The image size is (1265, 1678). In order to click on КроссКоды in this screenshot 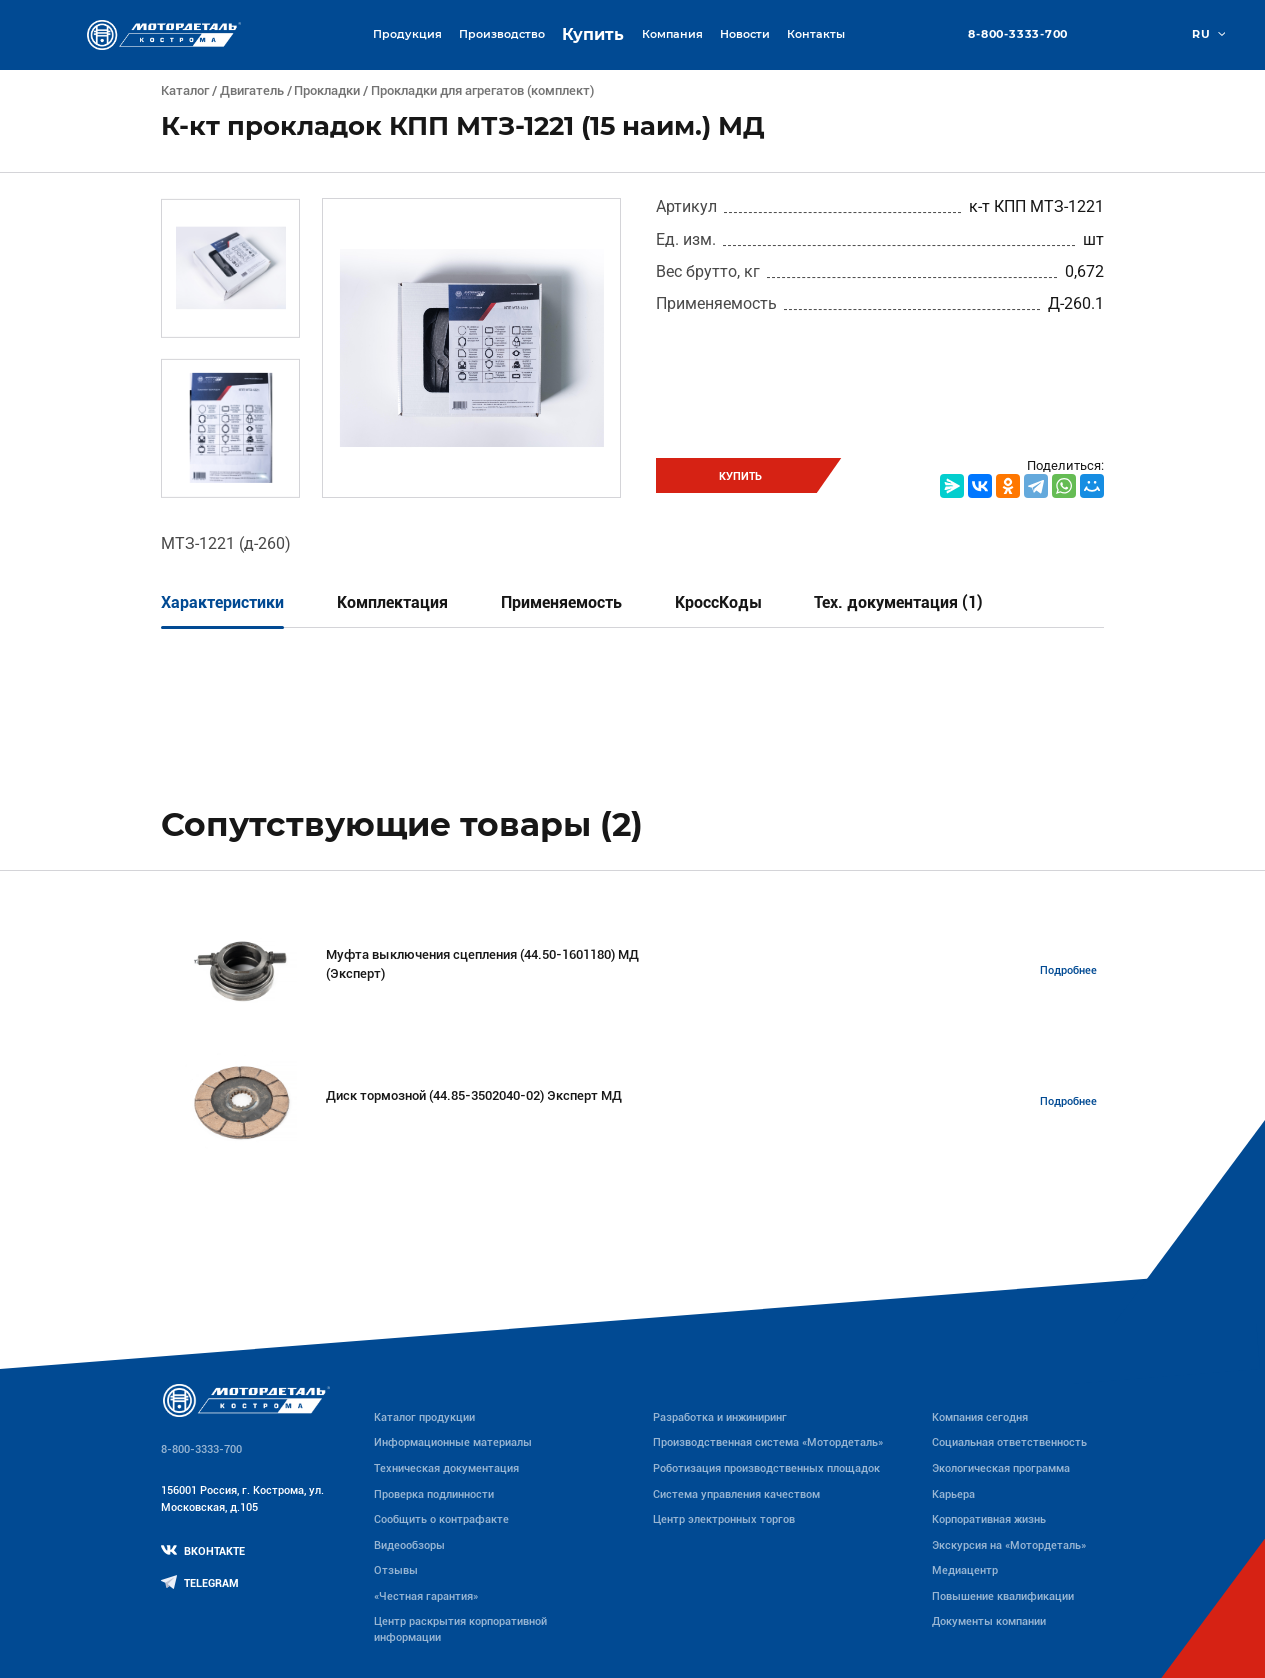, I will do `click(718, 602)`.